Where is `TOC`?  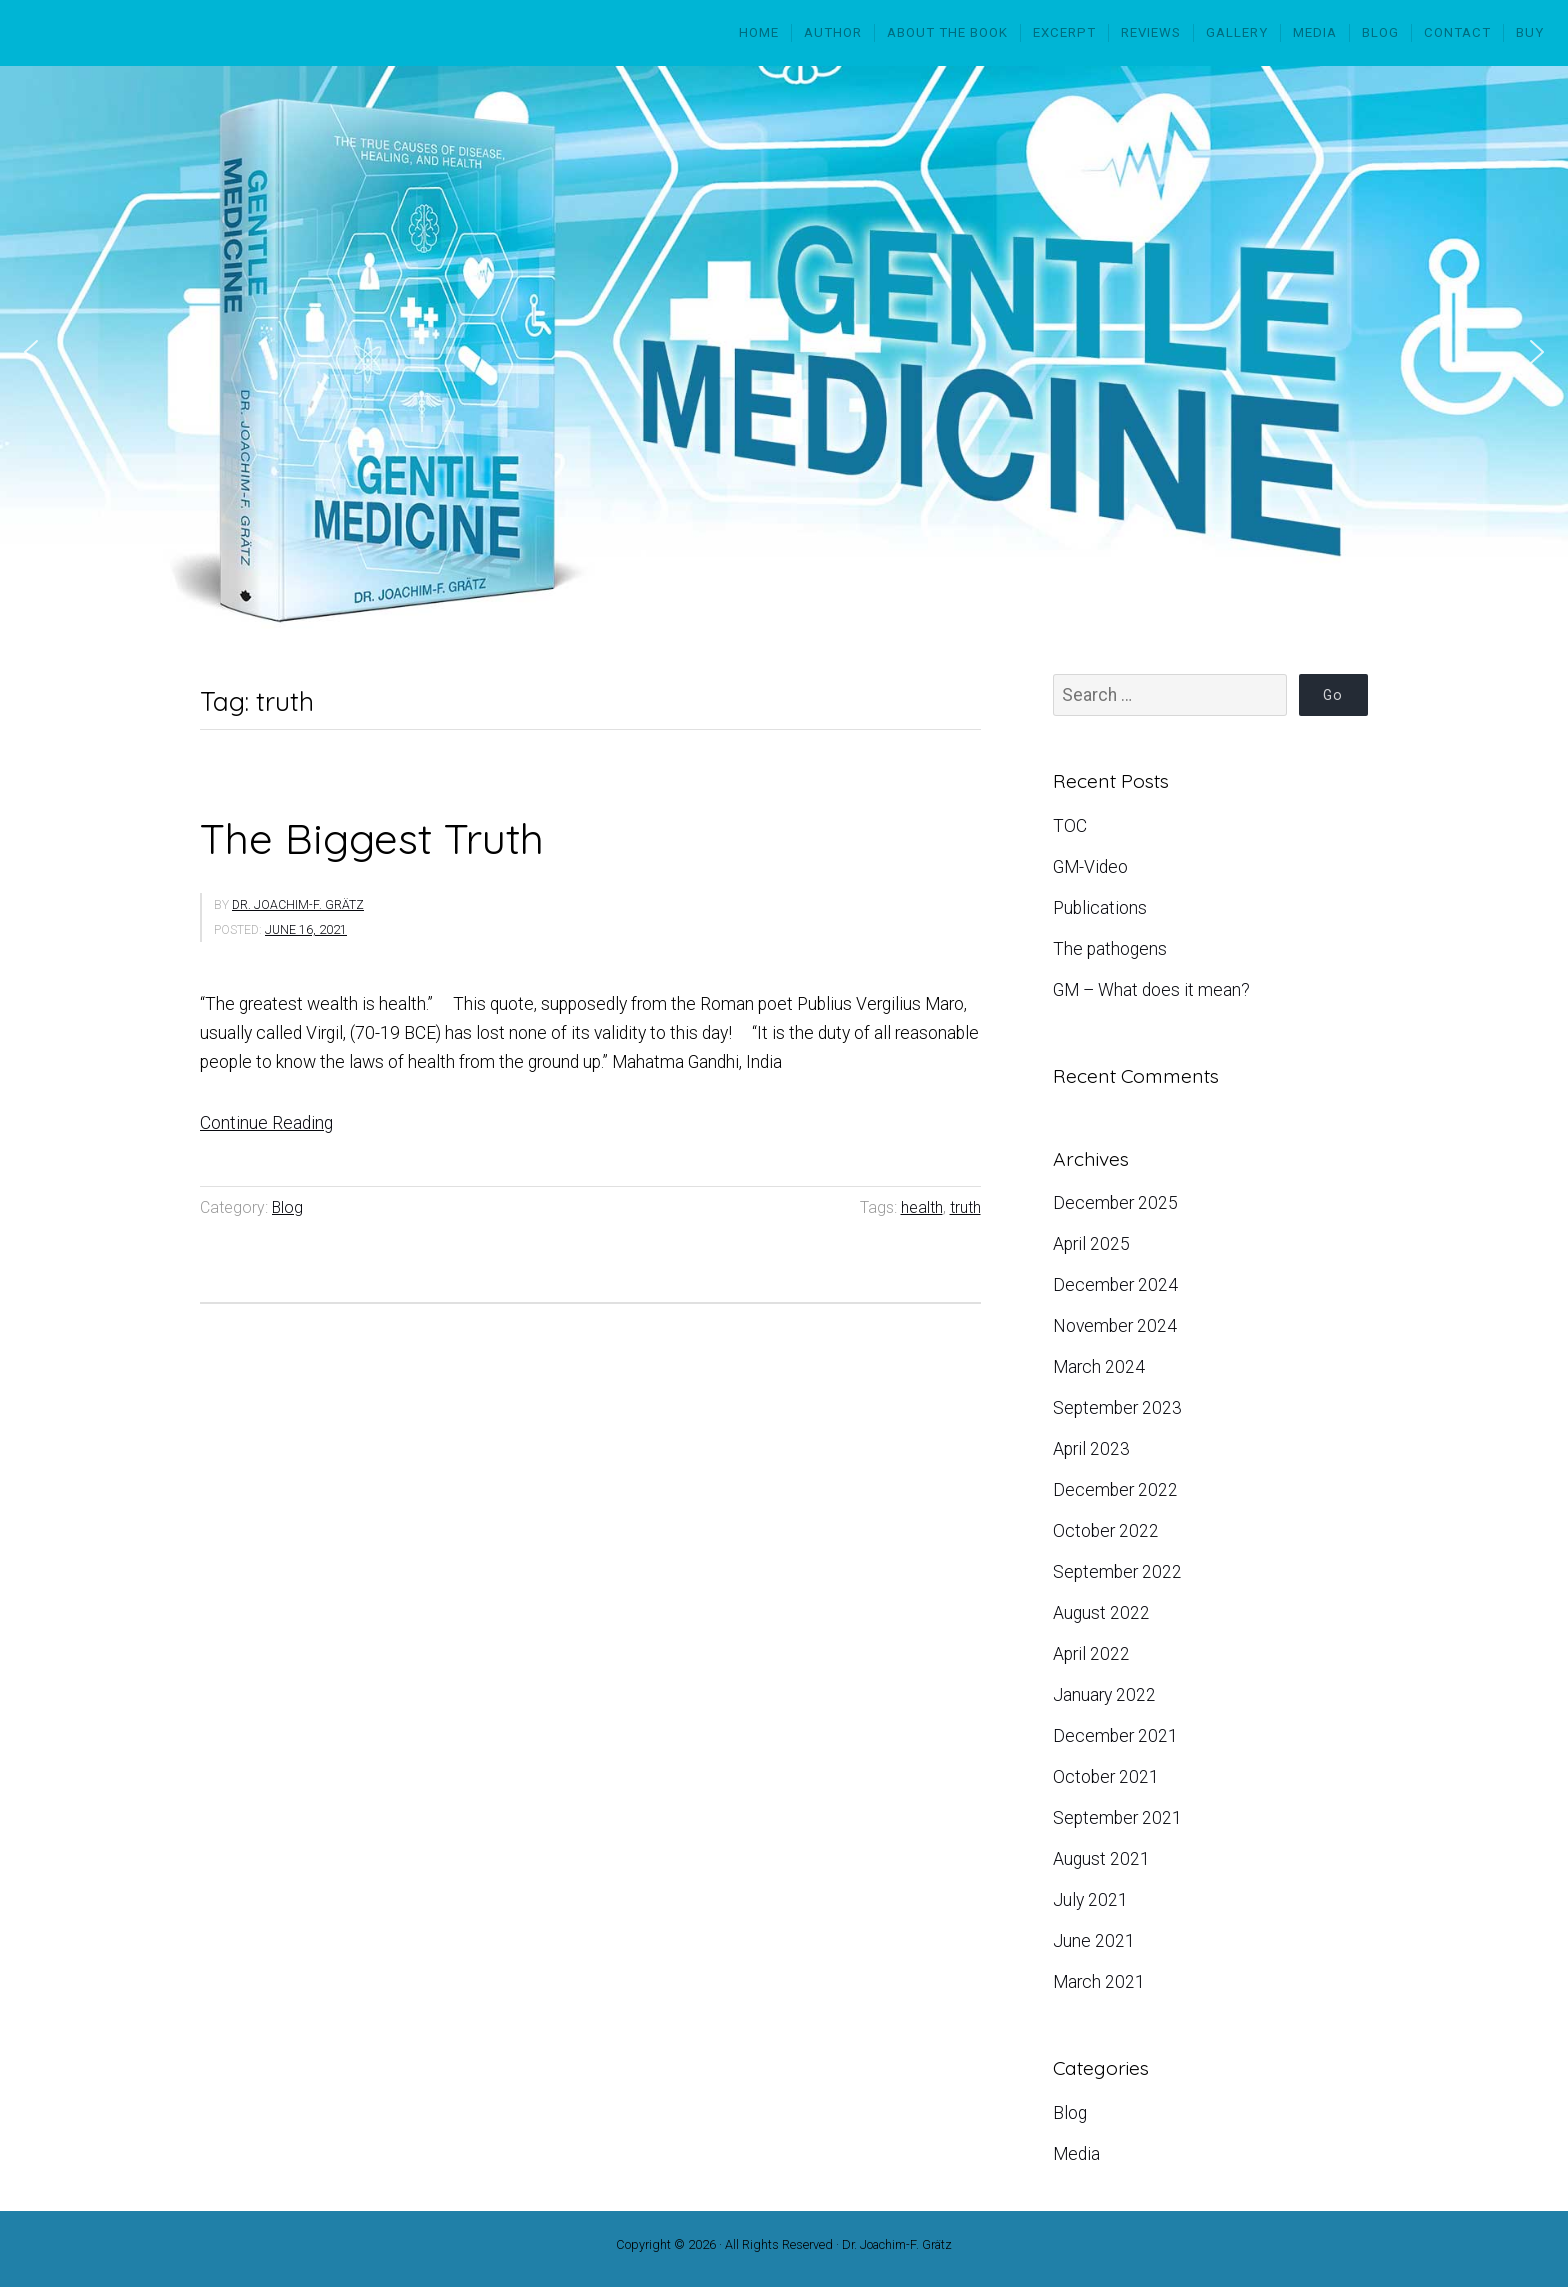 TOC is located at coordinates (1070, 826).